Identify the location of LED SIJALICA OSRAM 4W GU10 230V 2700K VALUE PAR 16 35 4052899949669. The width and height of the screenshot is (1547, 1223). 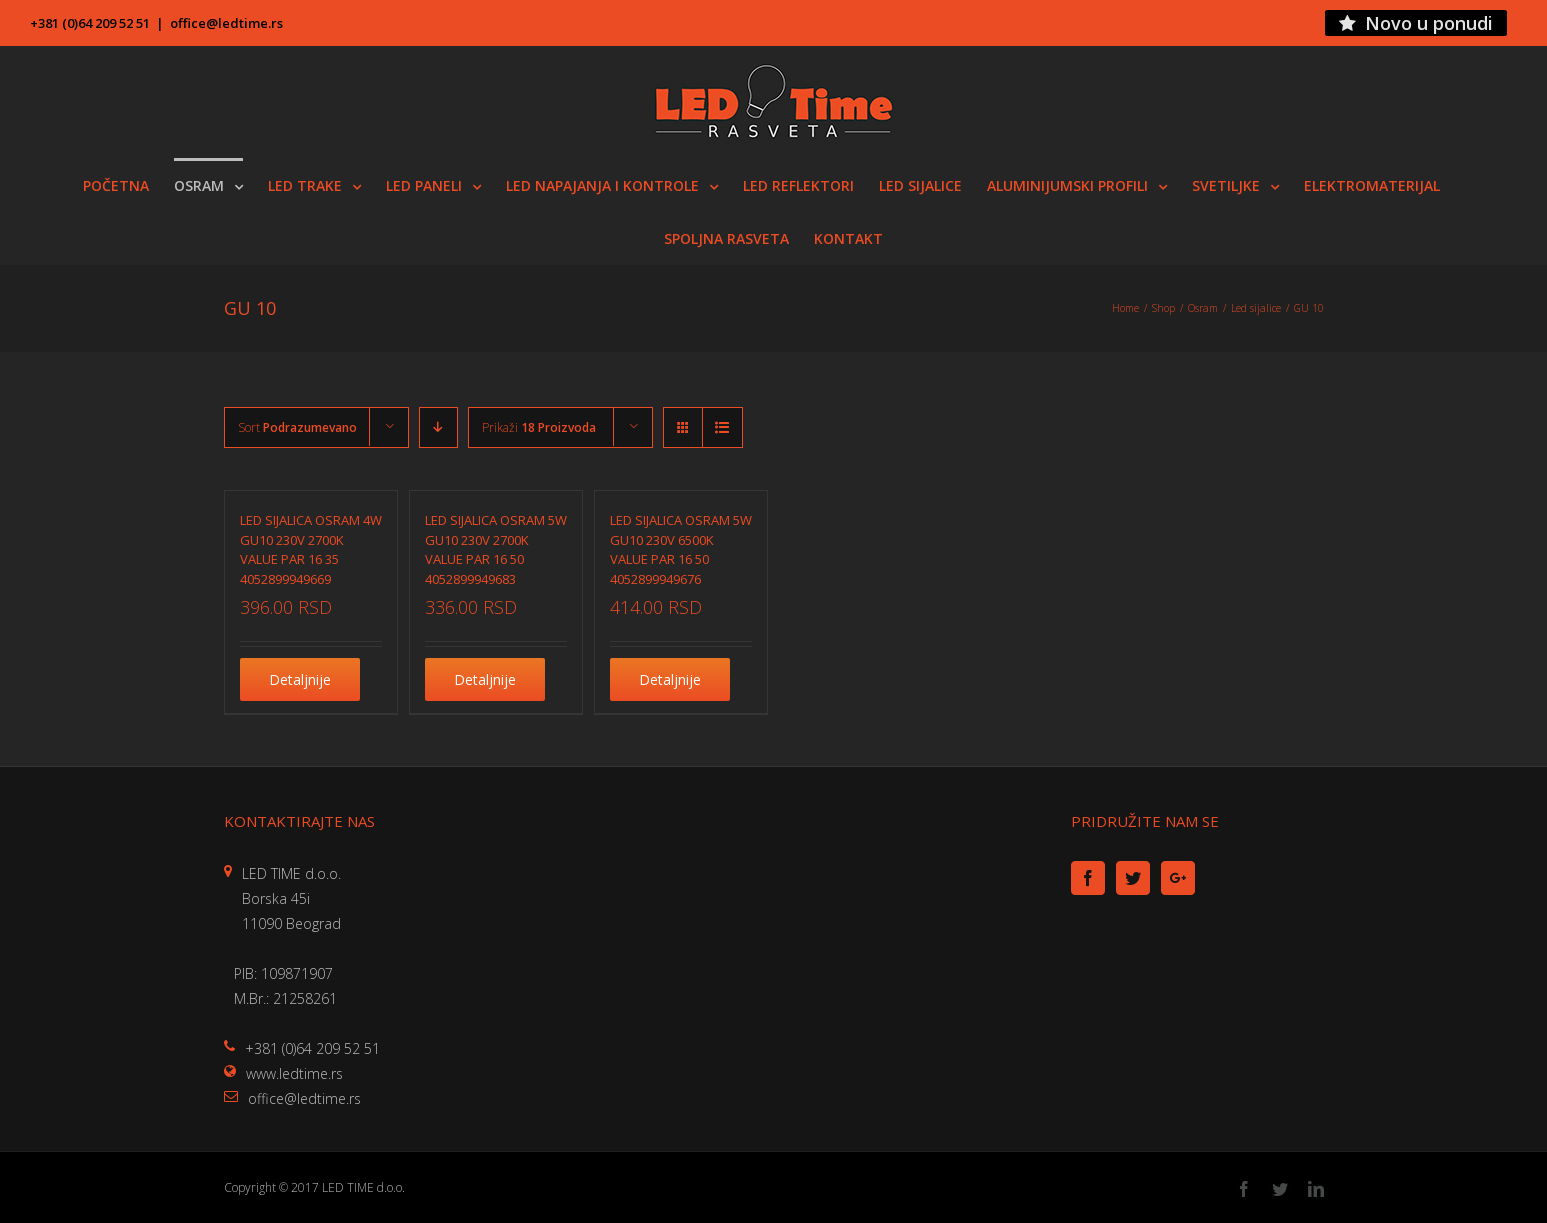
(311, 549).